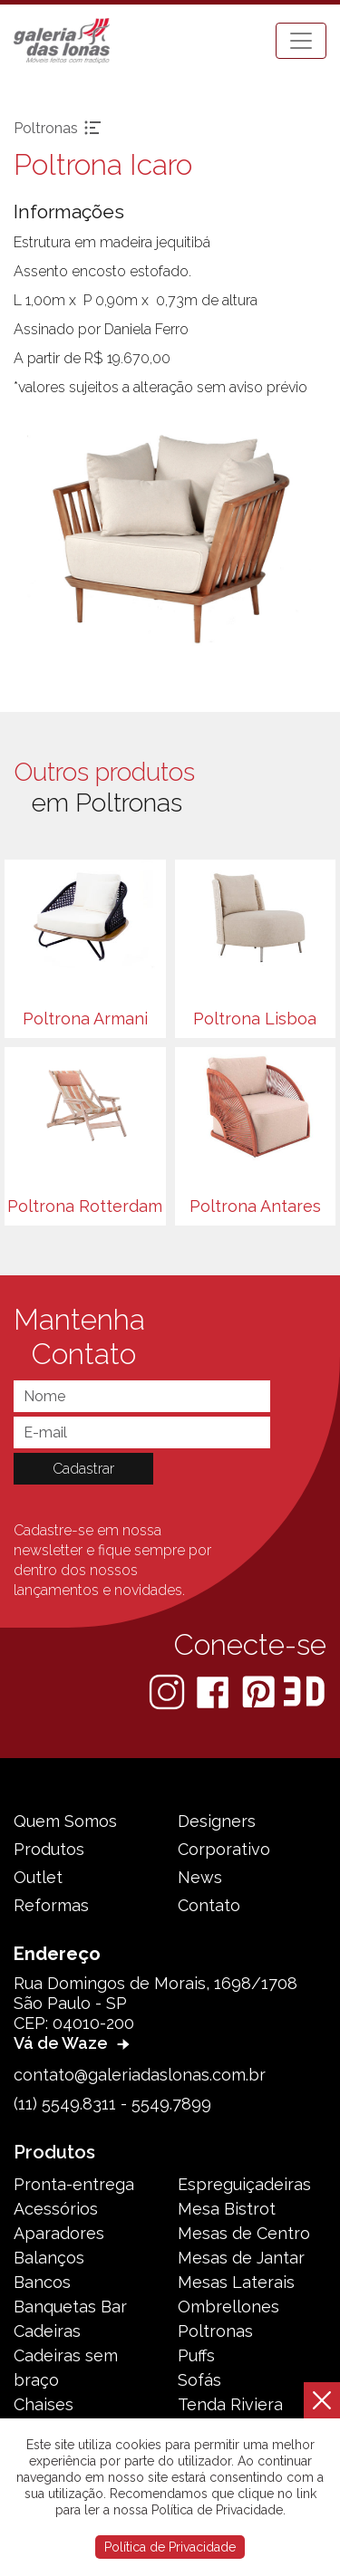  Describe the element at coordinates (304, 1690) in the screenshot. I see `[3D Warehouse Sketchup]` at that location.